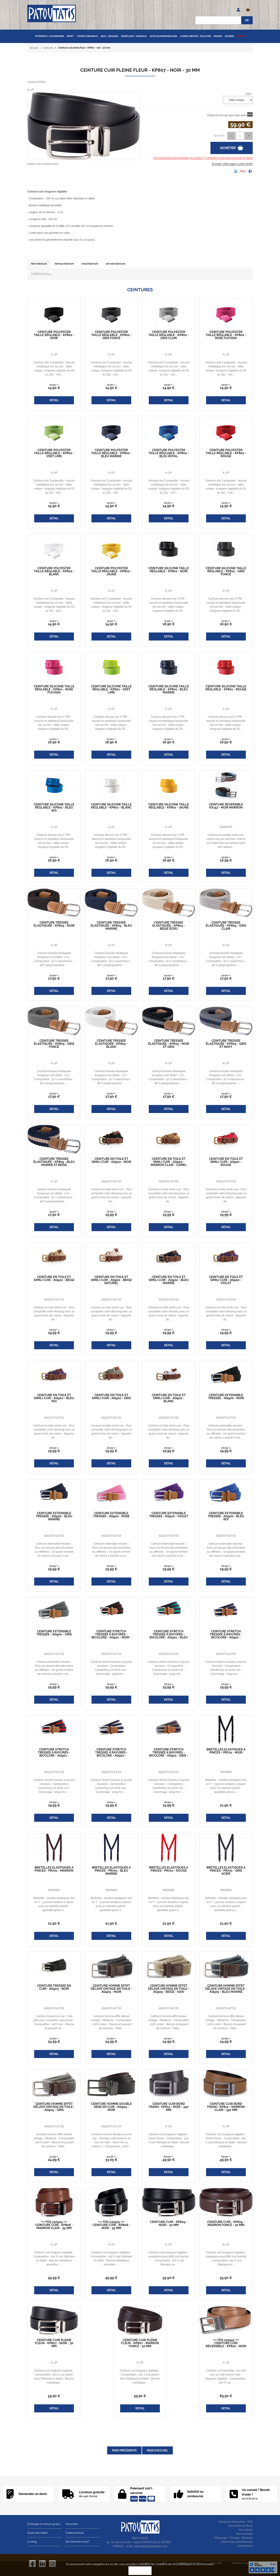 The width and height of the screenshot is (280, 2576). I want to click on Vêtements professionnels, so click(237, 2541).